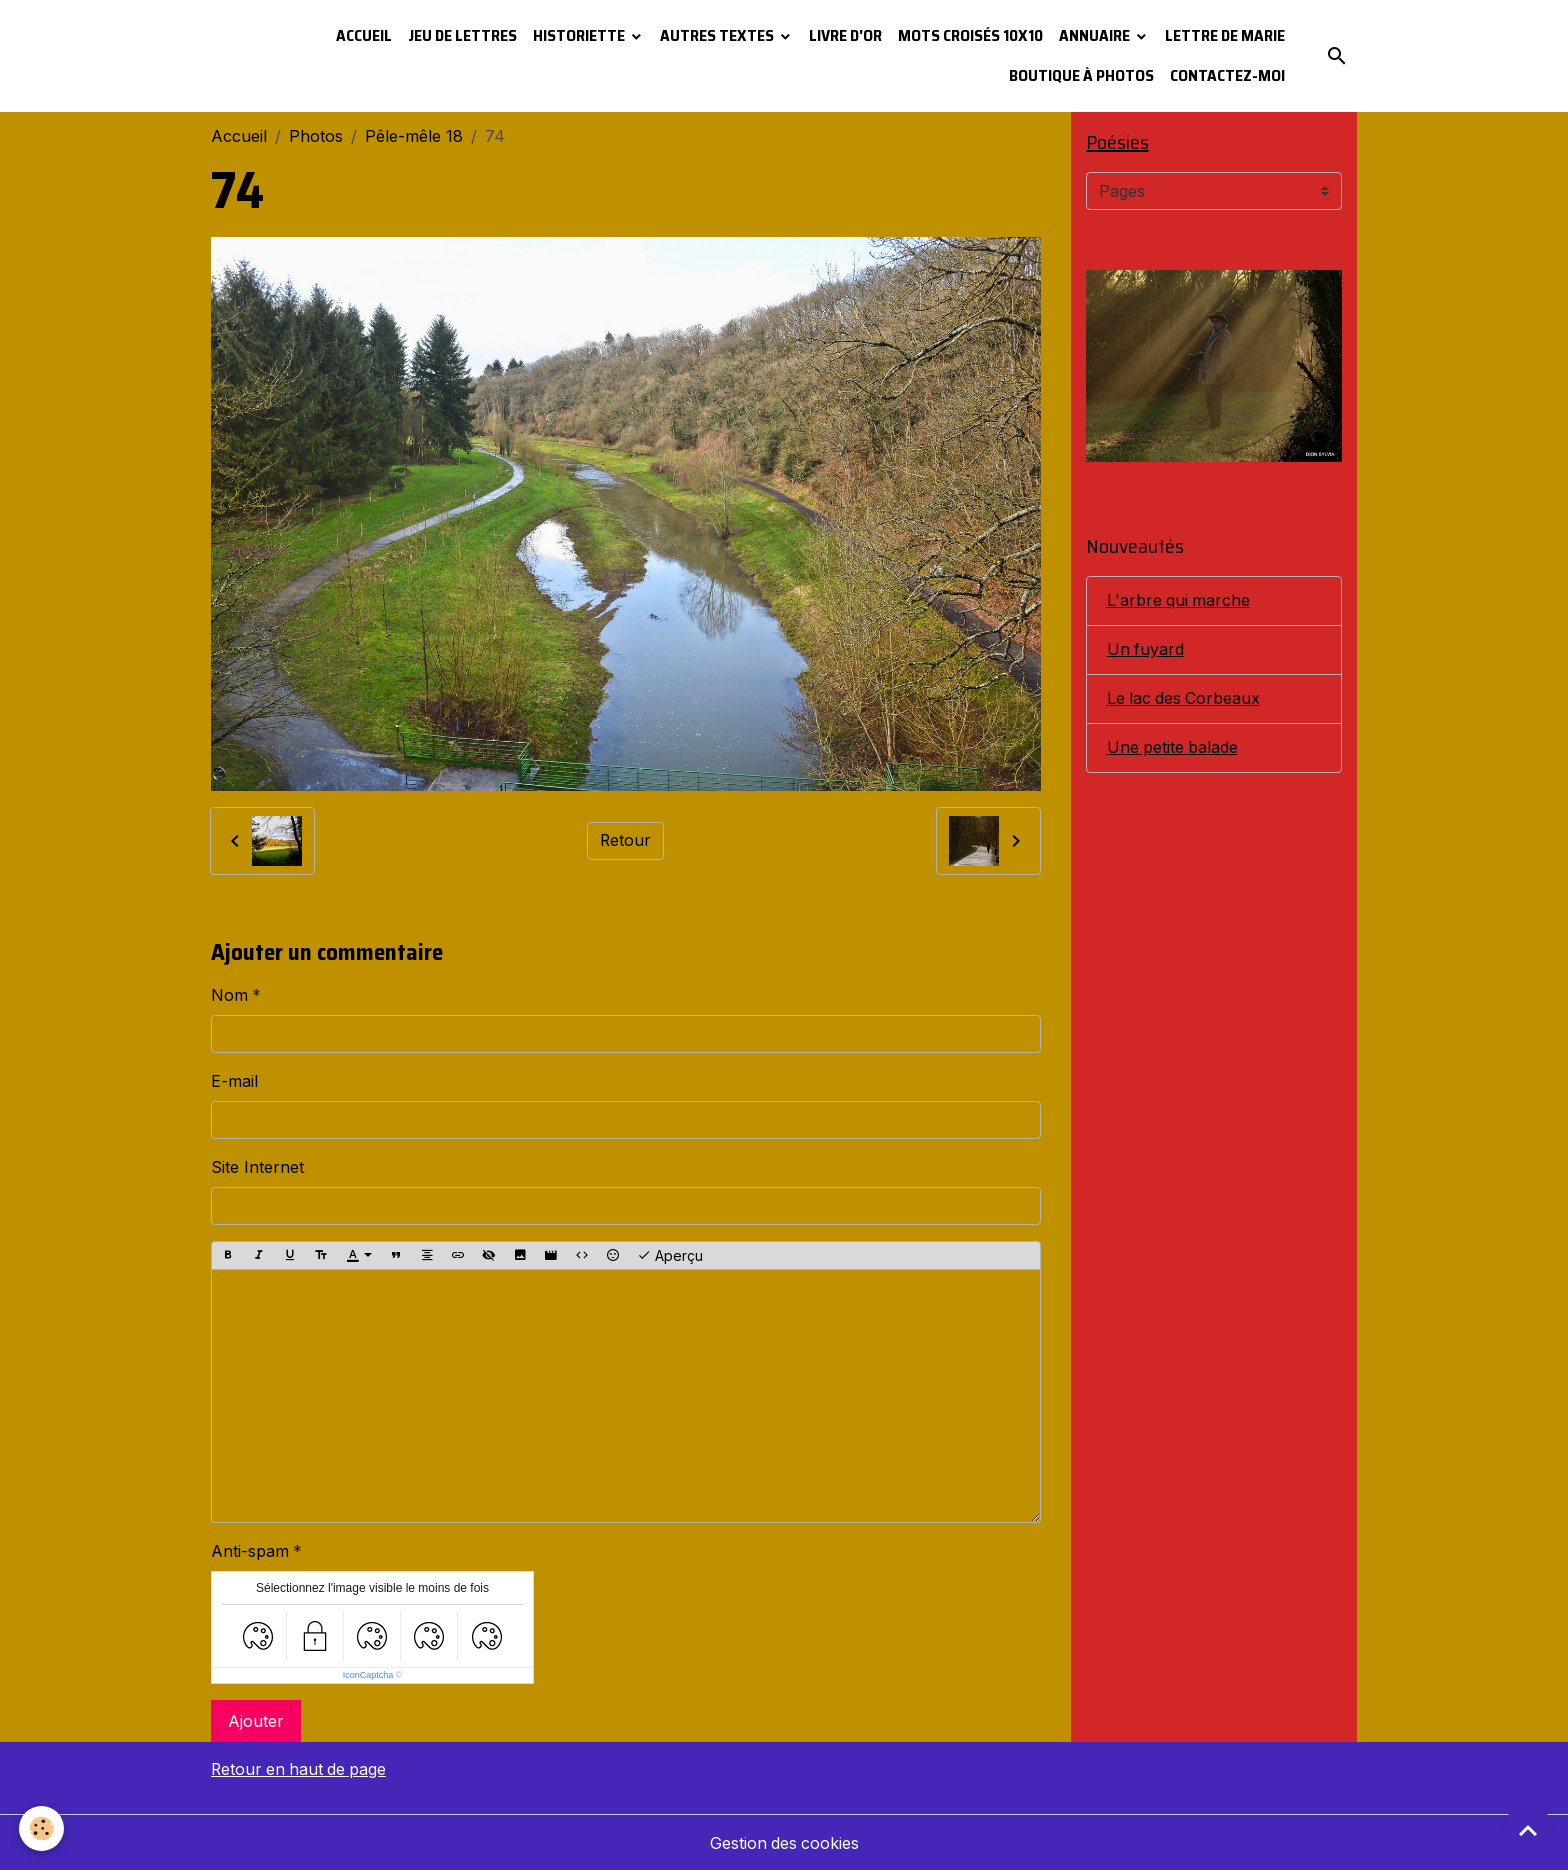 The image size is (1568, 1870). Describe the element at coordinates (845, 35) in the screenshot. I see `Livre d'or` at that location.